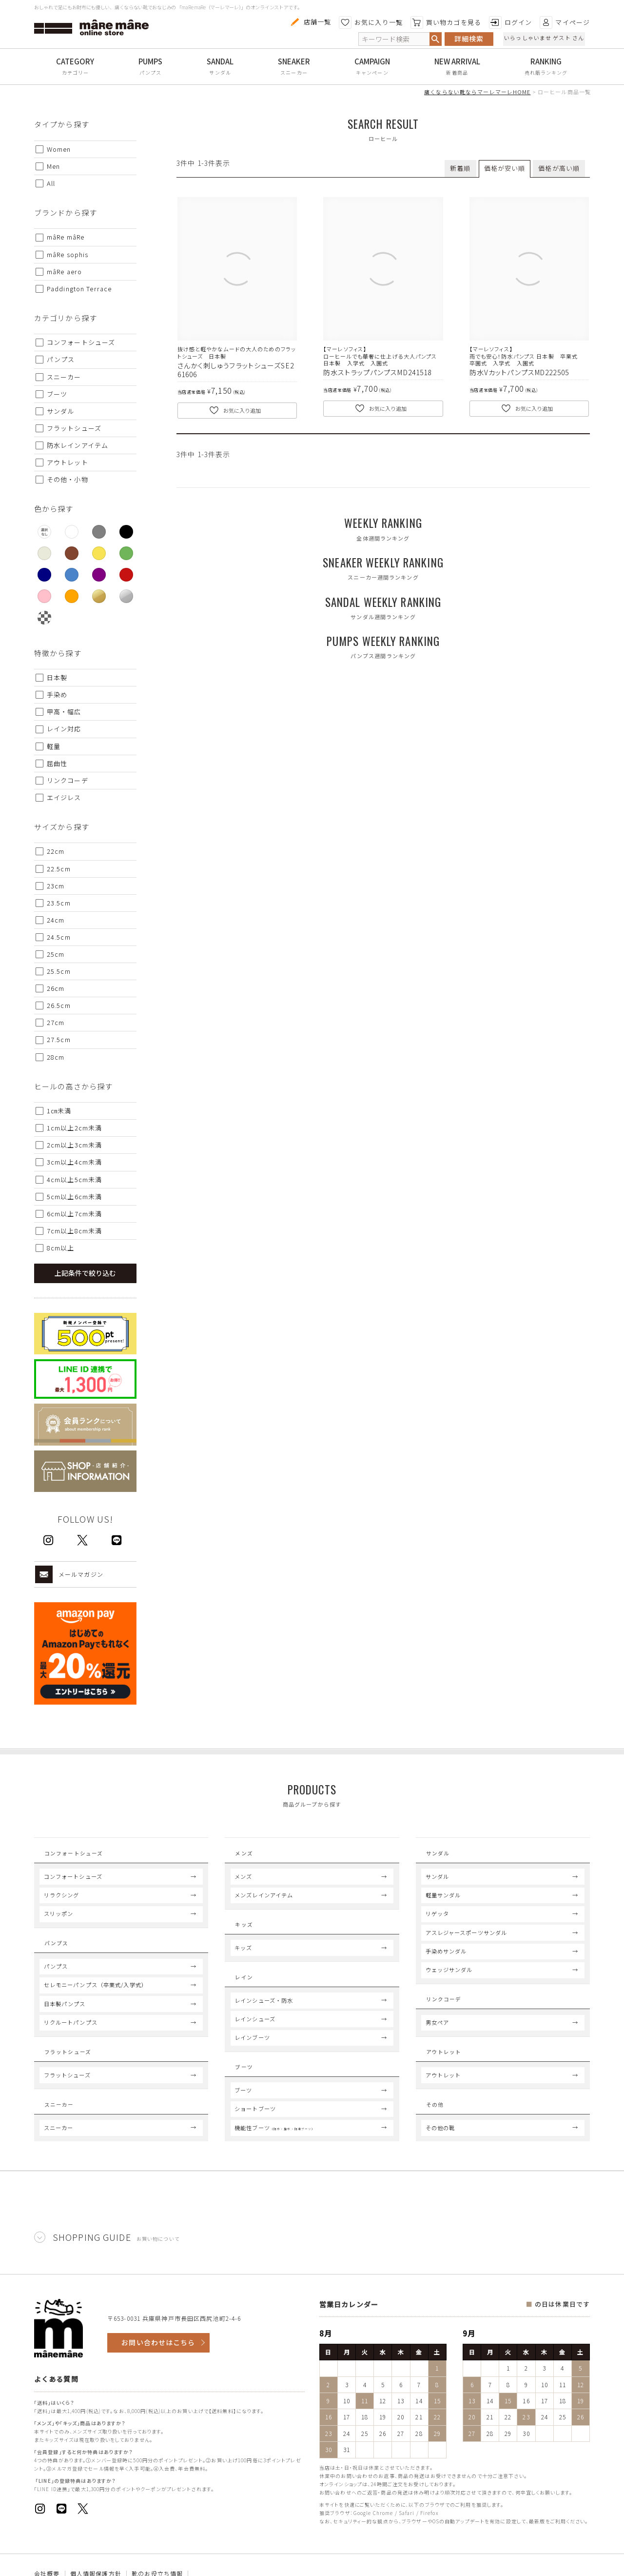 The height and width of the screenshot is (2576, 624). I want to click on その他の靴, so click(440, 2162).